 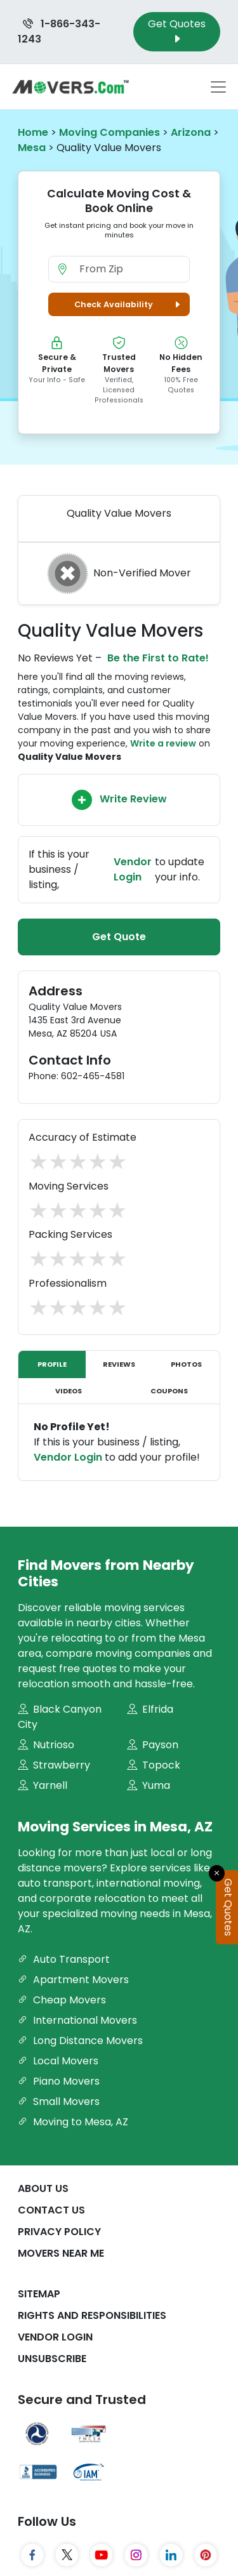 I want to click on [Facebook], so click(x=33, y=2555).